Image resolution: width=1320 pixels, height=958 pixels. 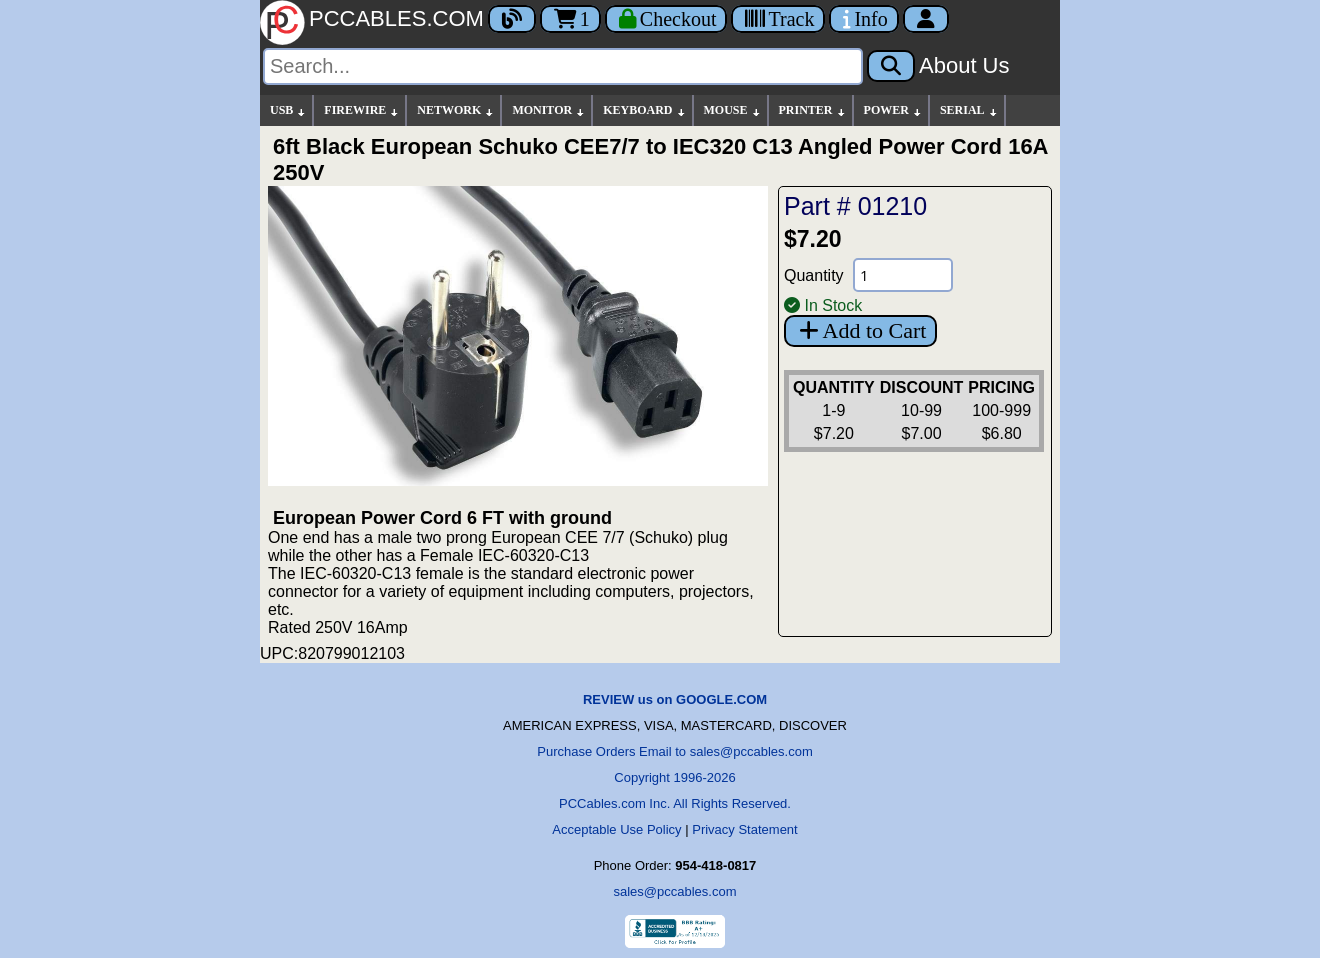 I want to click on [Contact Us], so click(x=863, y=19).